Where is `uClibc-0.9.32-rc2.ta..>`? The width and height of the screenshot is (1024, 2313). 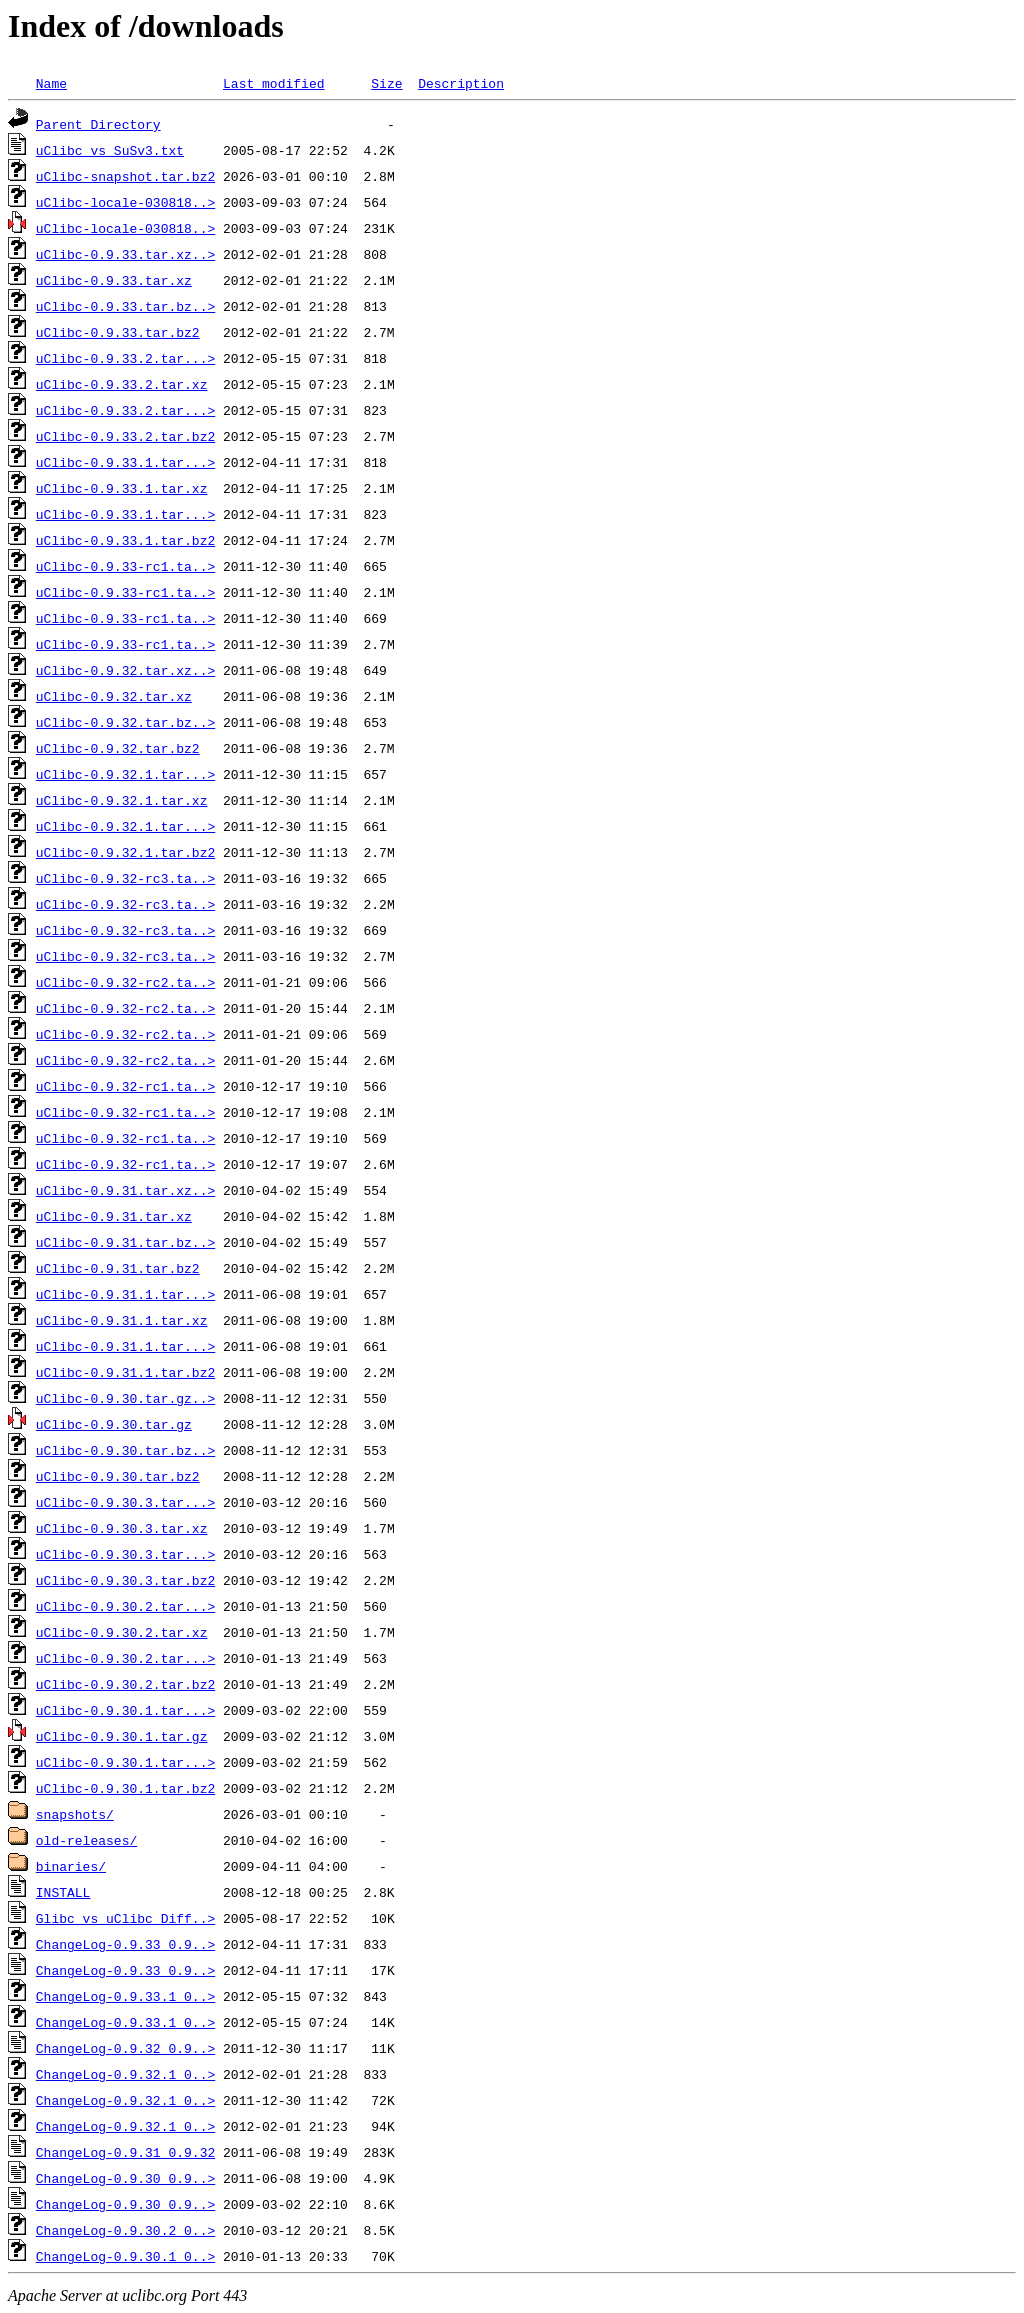 uClibc-0.9.32-rc2.ta..> is located at coordinates (125, 982).